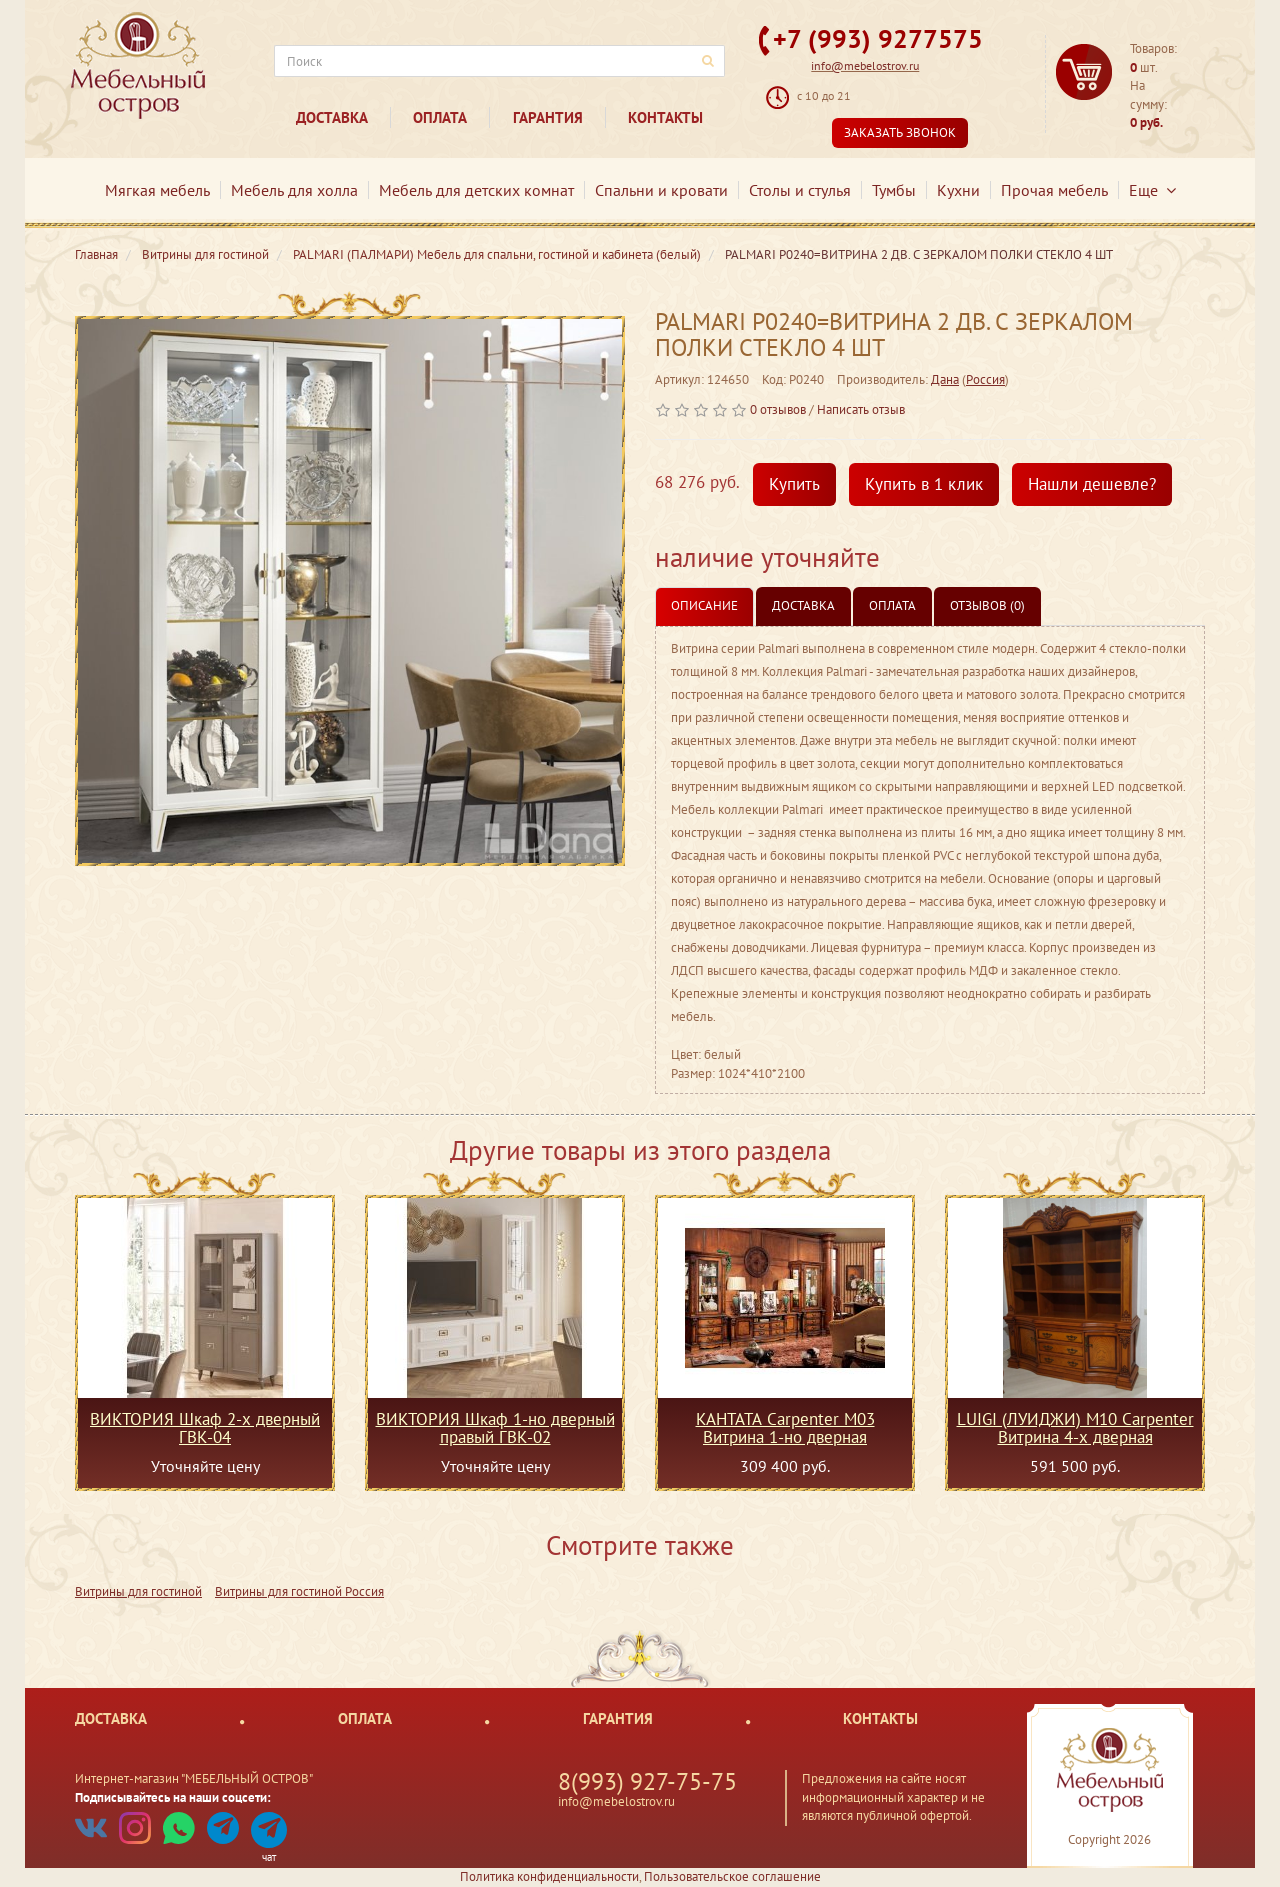 The image size is (1280, 1887). I want to click on Мебель для детских комнат, so click(476, 190).